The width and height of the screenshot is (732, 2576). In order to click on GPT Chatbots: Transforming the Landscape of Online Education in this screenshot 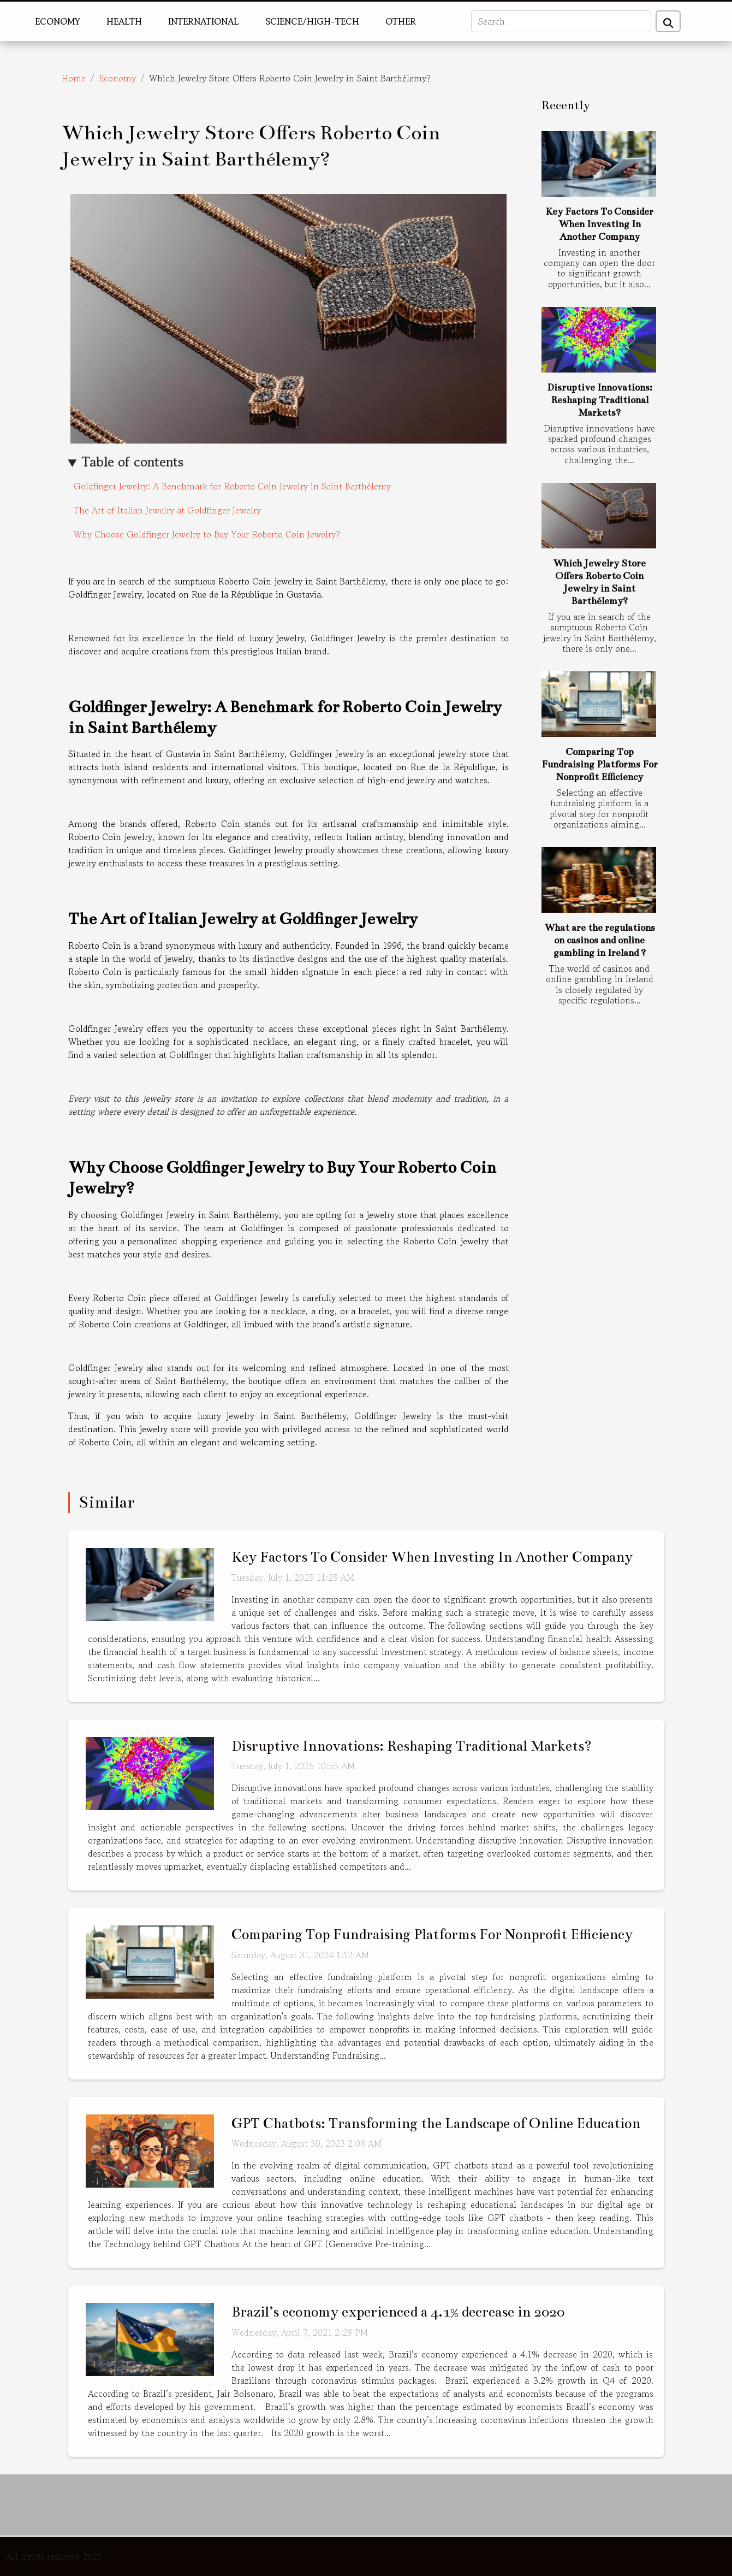, I will do `click(435, 2123)`.